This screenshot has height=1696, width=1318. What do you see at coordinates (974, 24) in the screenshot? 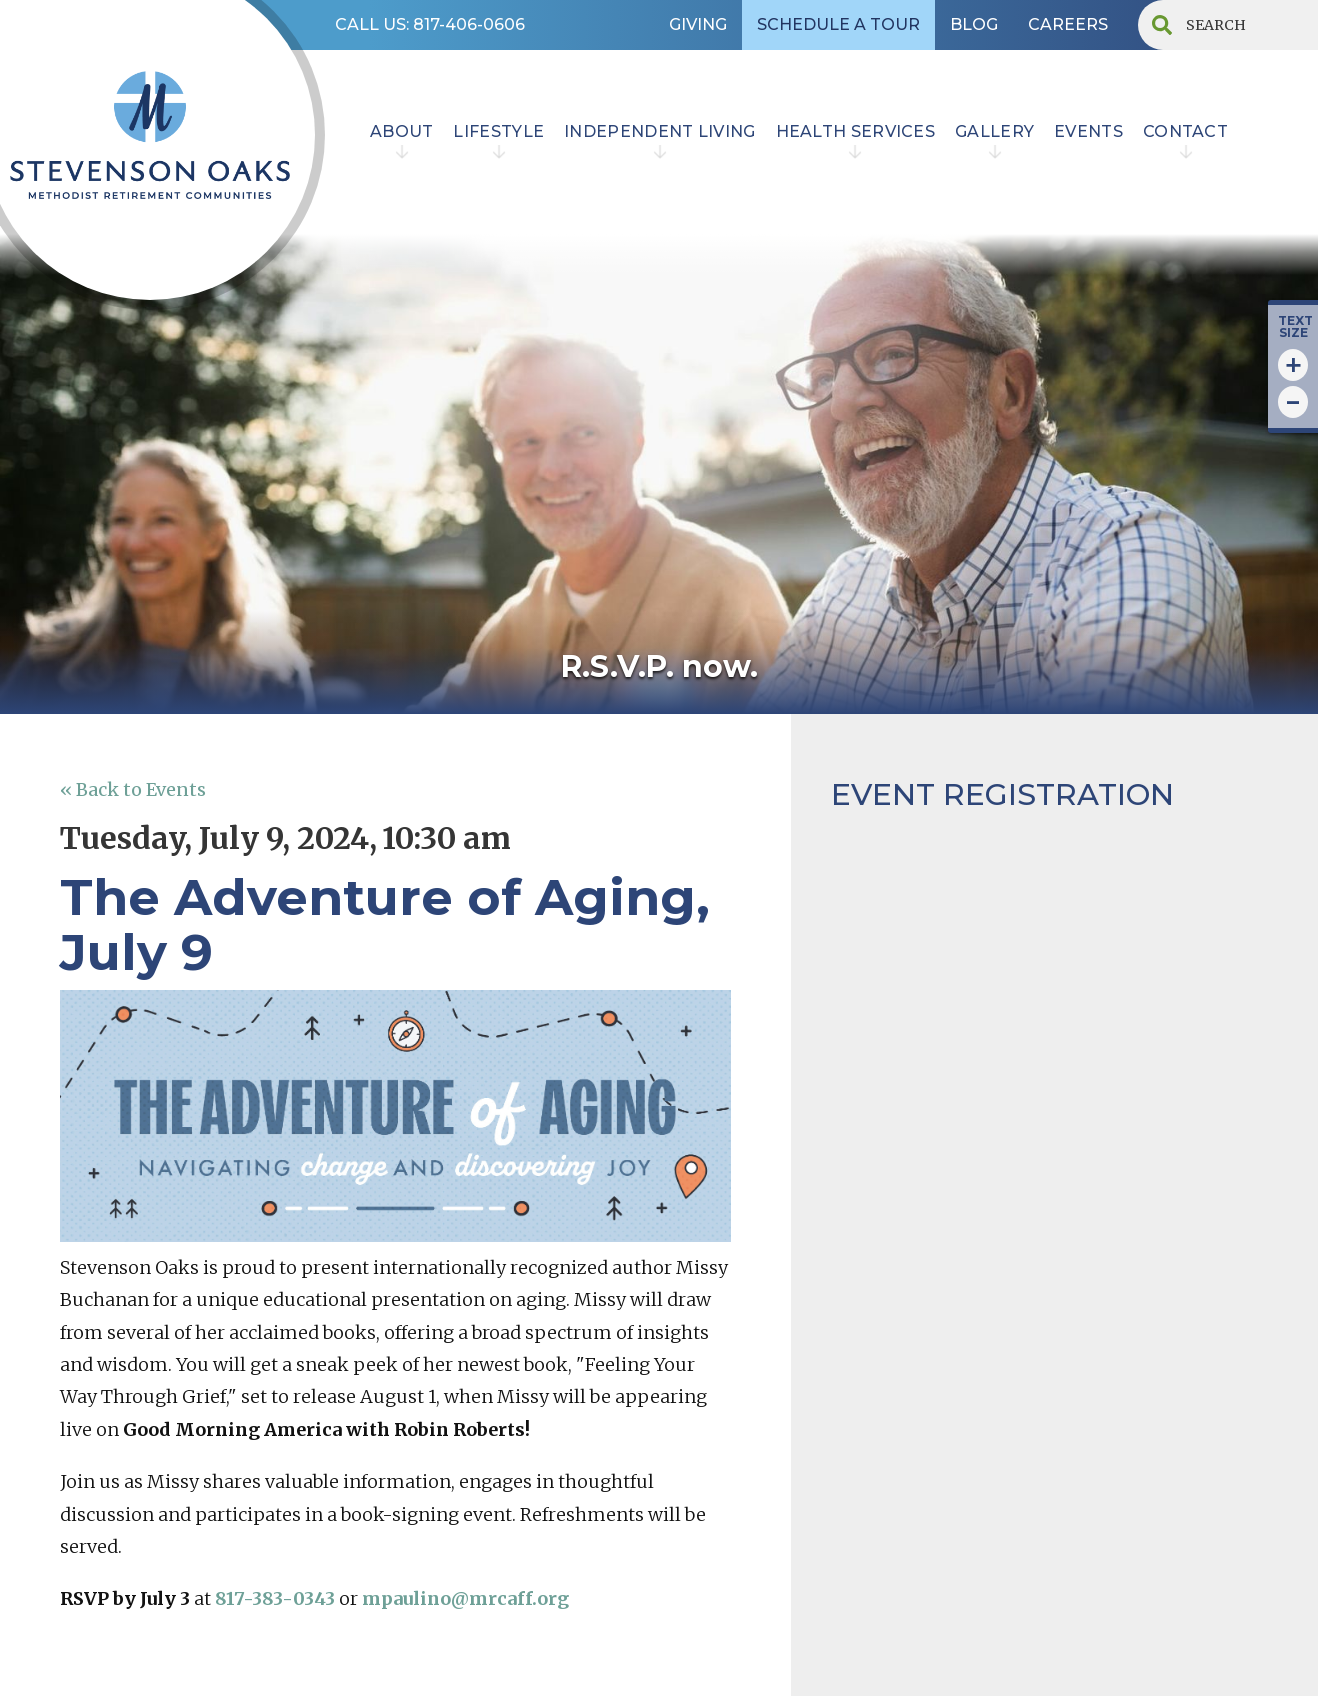
I see `BLOG` at bounding box center [974, 24].